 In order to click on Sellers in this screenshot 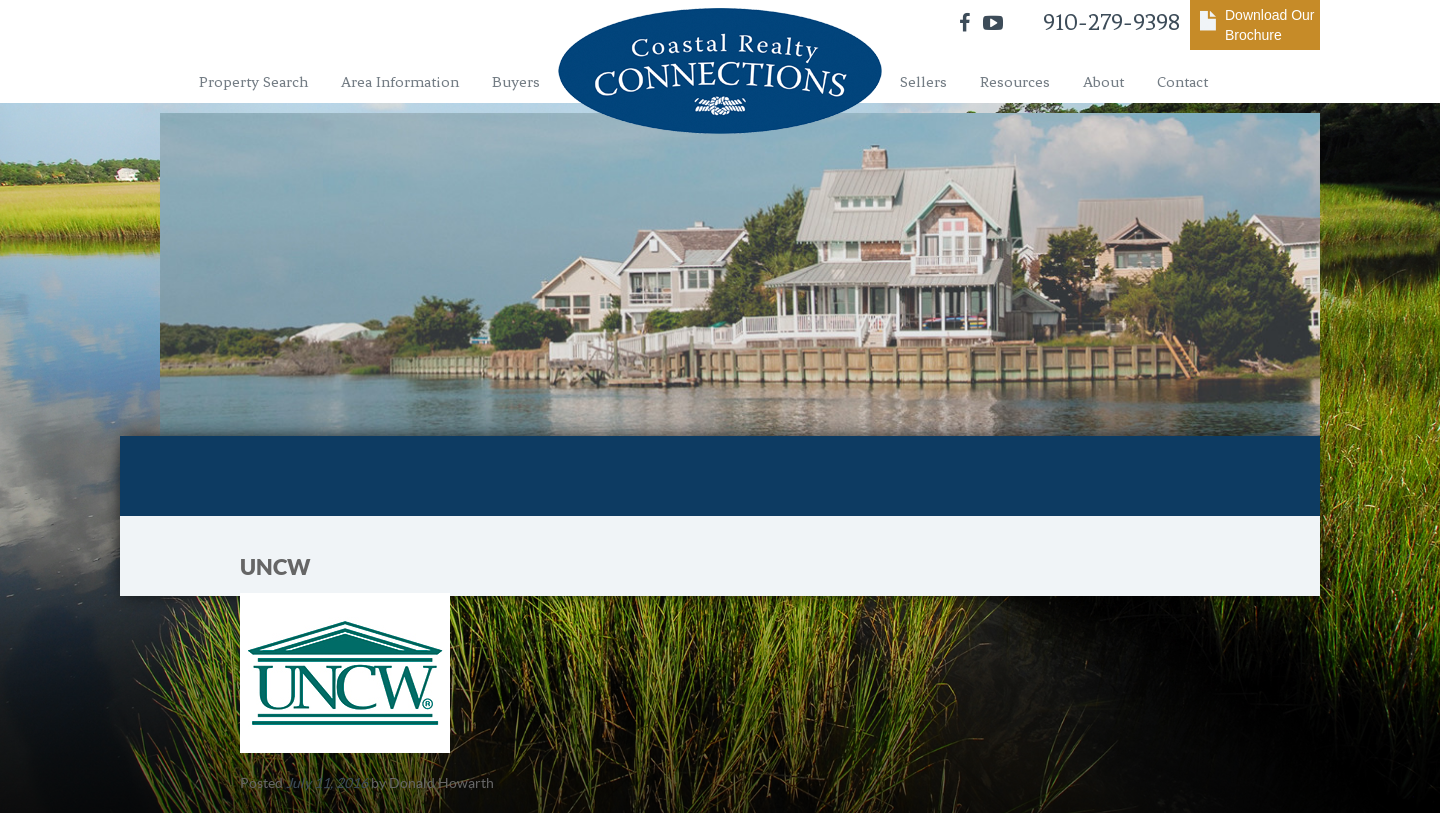, I will do `click(923, 82)`.